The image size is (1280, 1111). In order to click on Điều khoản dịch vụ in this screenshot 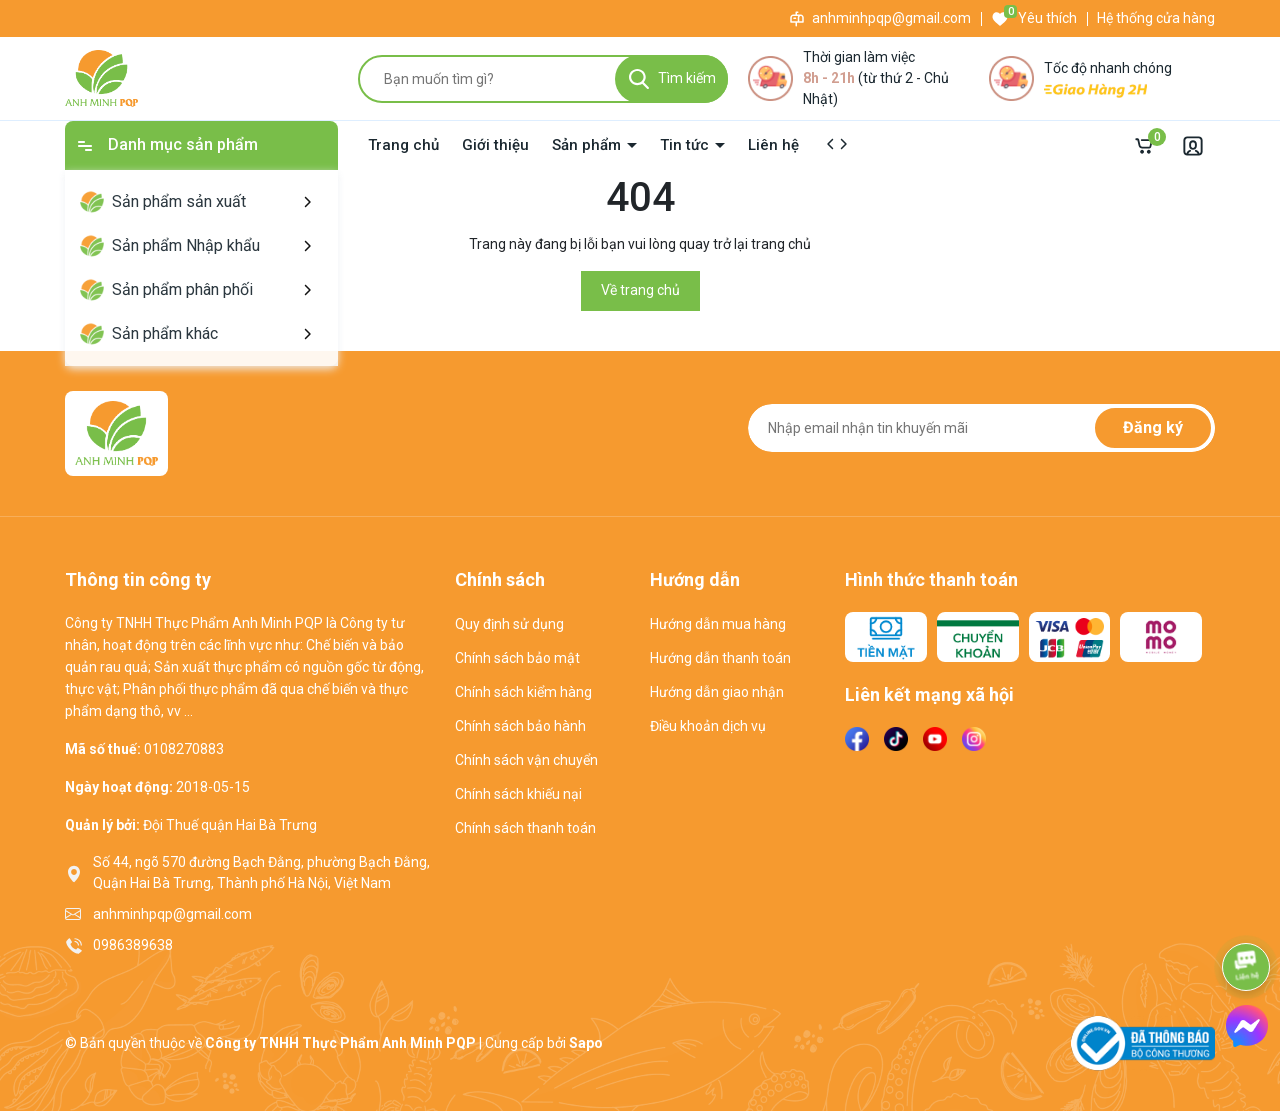, I will do `click(708, 726)`.